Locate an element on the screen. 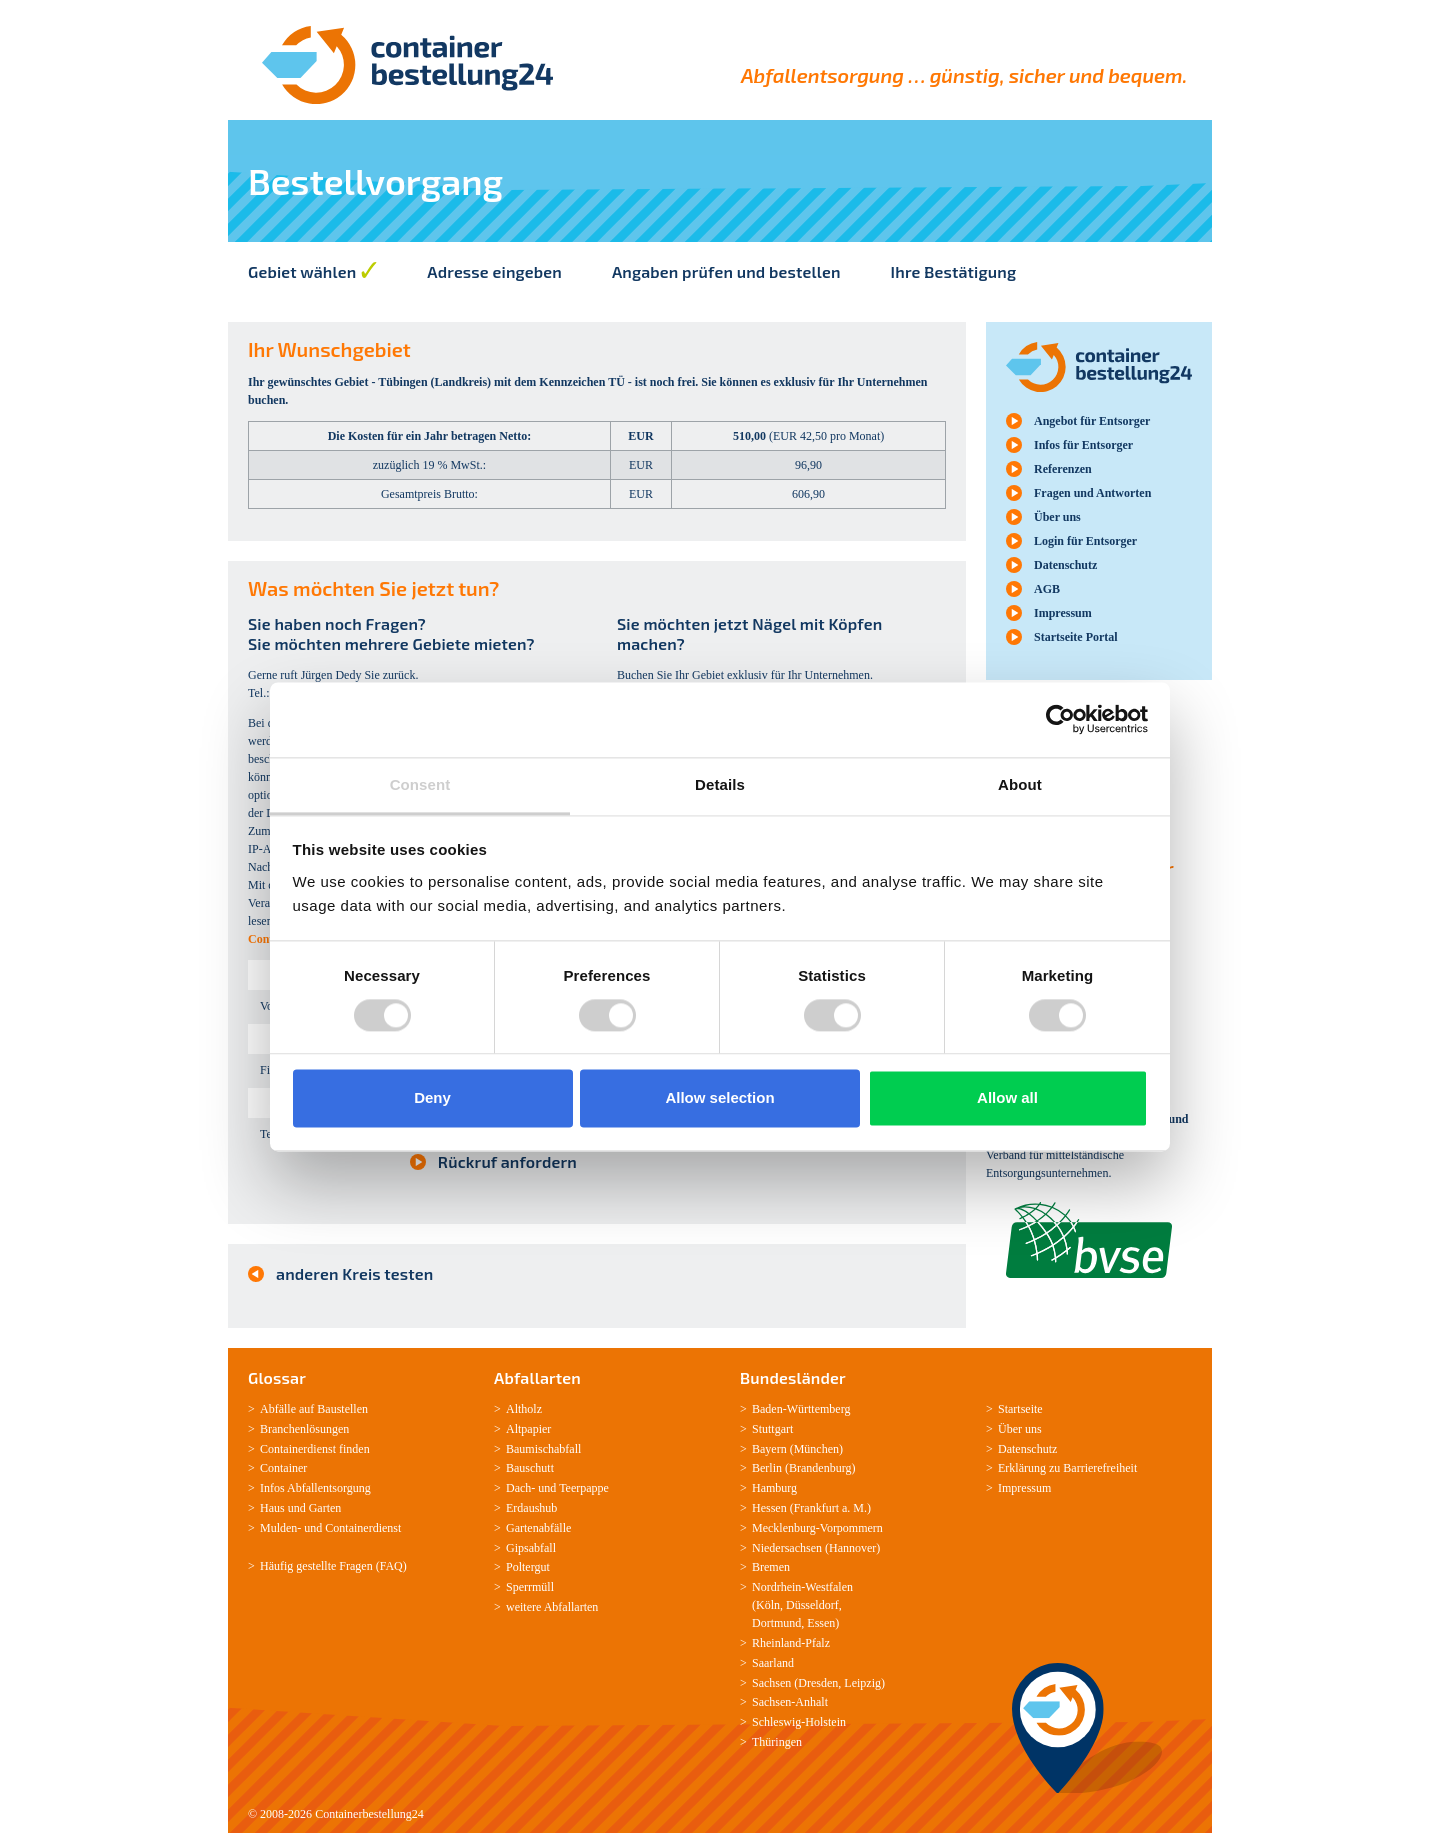 Image resolution: width=1440 pixels, height=1833 pixels. Branchenlösungen is located at coordinates (304, 1429).